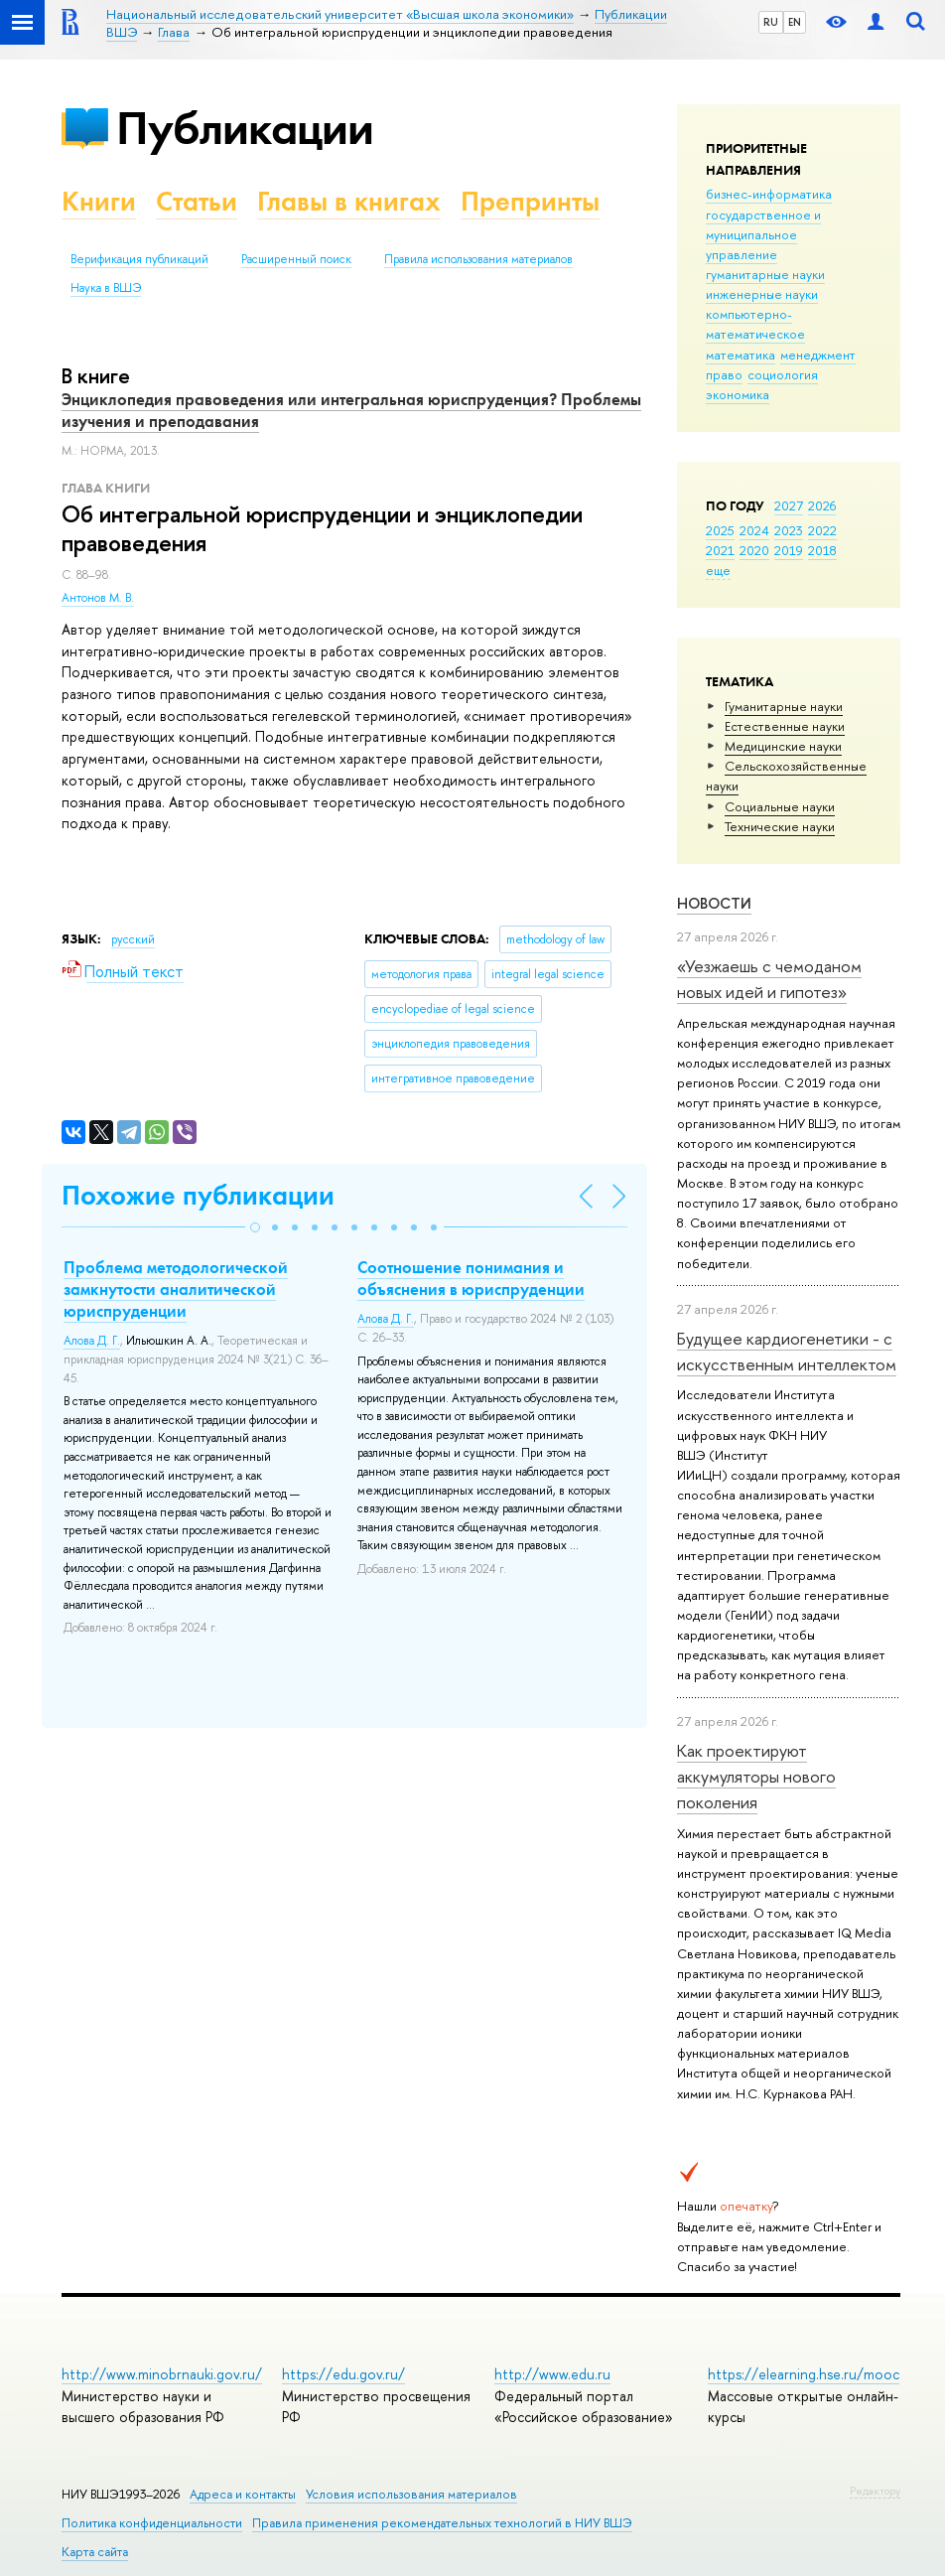  I want to click on Соотношение понимания и объяснения в юриспруденции, so click(471, 1278).